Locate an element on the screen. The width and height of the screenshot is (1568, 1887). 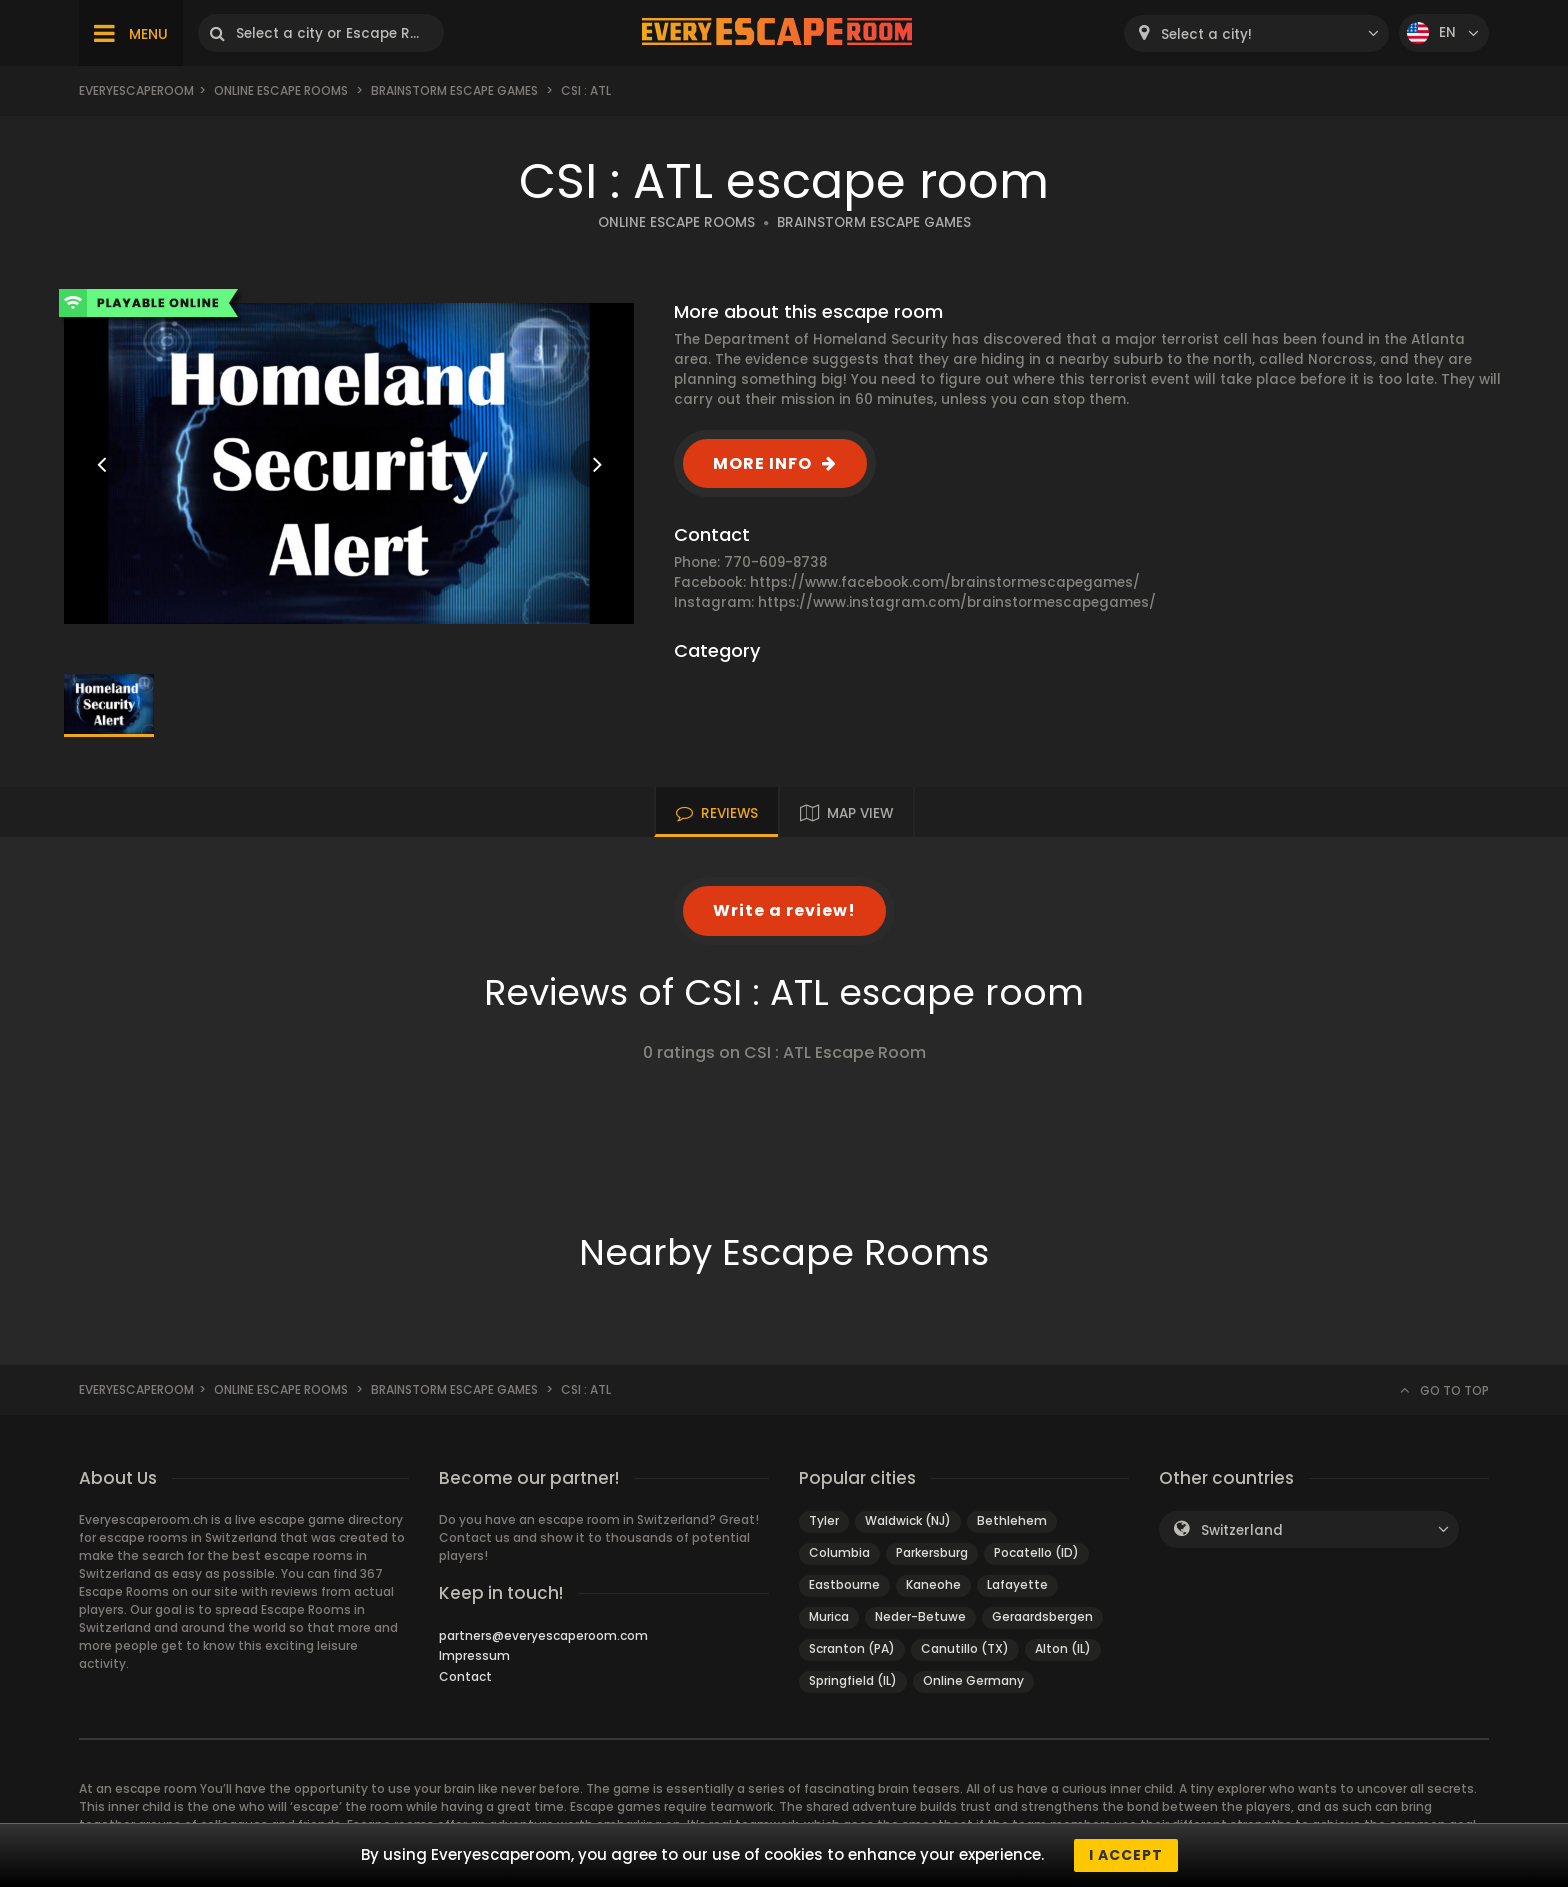
Eastbourne is located at coordinates (844, 1584).